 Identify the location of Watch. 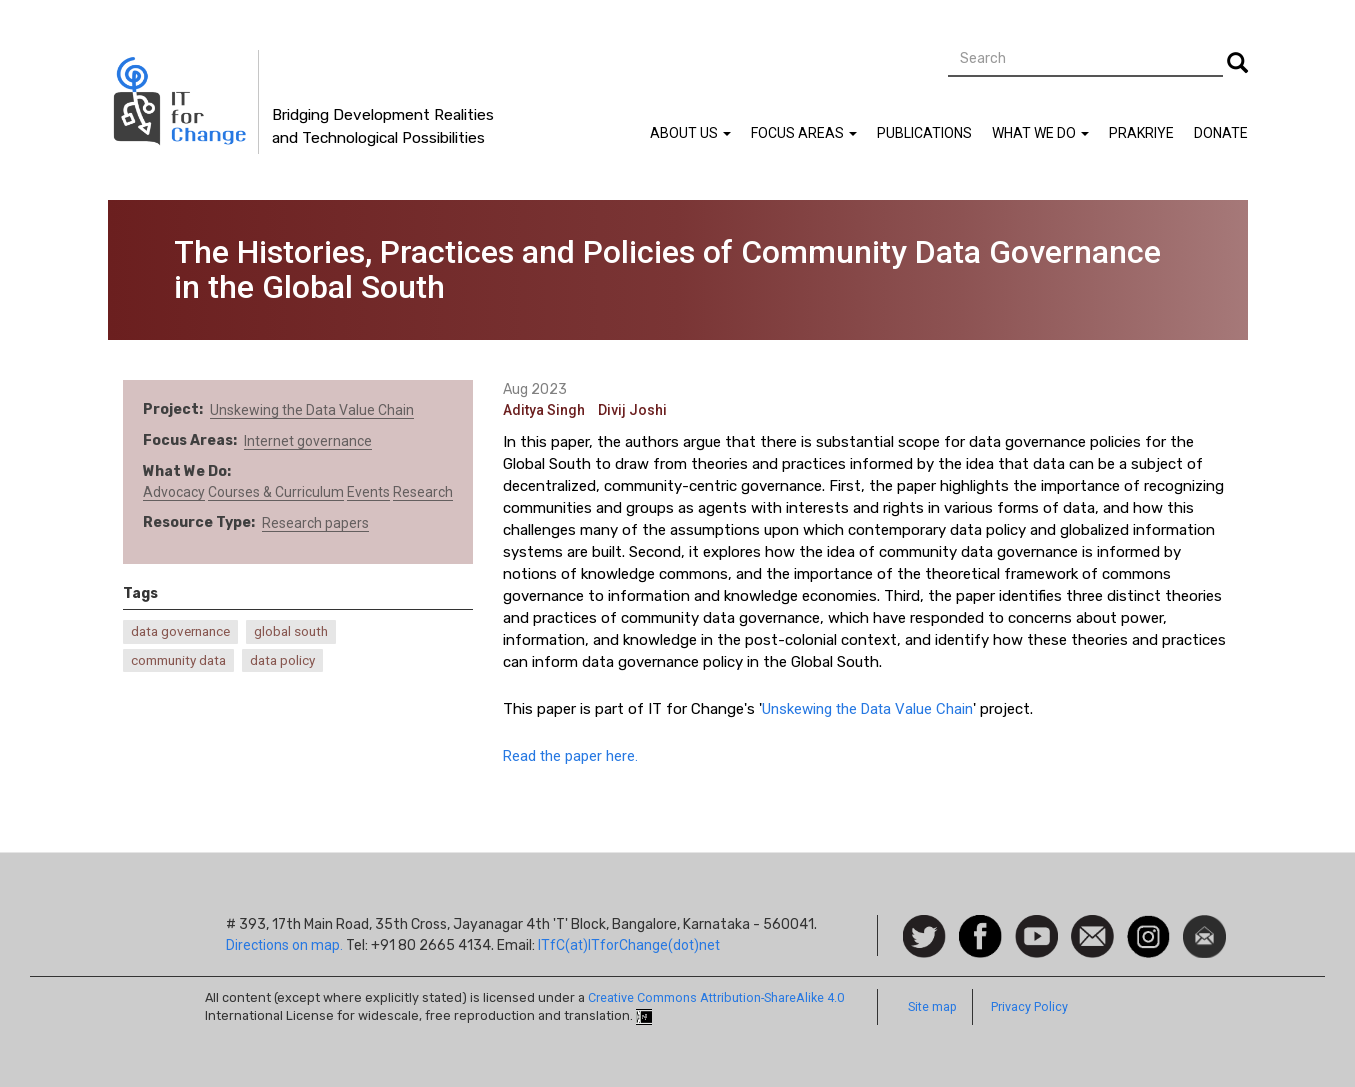
(1035, 925).